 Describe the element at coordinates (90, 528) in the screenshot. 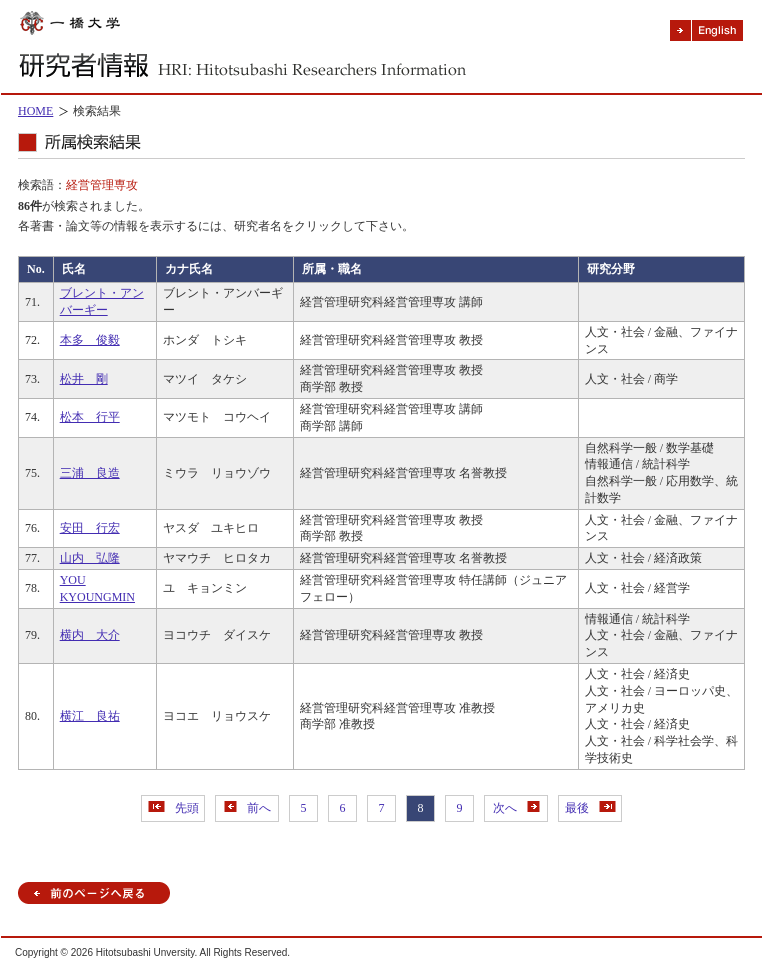

I see `安田 行宏` at that location.